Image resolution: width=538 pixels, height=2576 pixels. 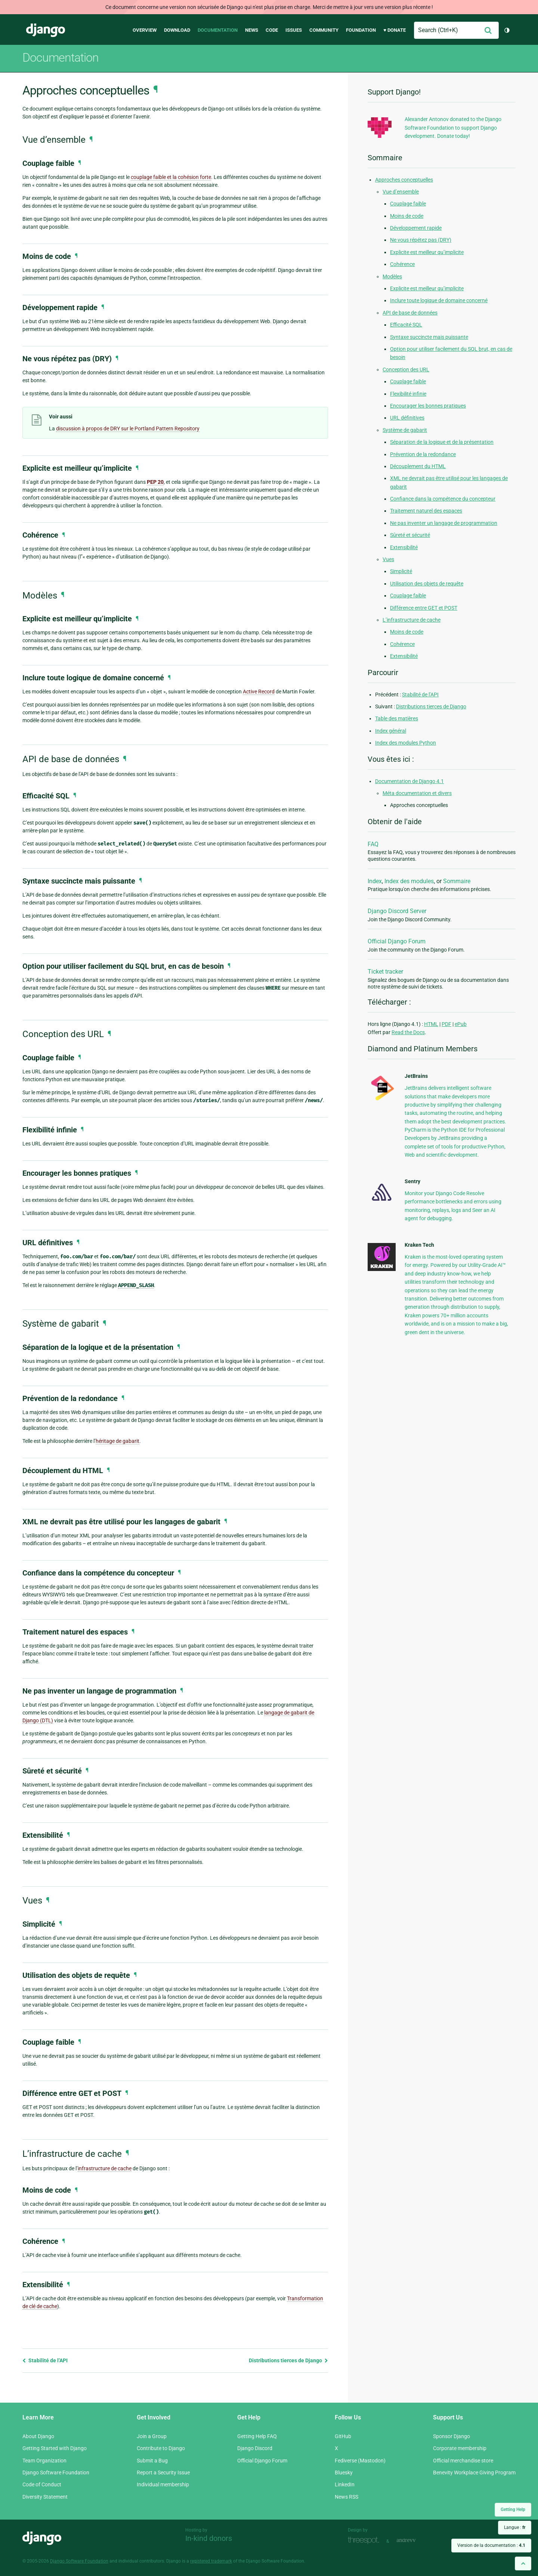 I want to click on Index des modules, so click(x=409, y=881).